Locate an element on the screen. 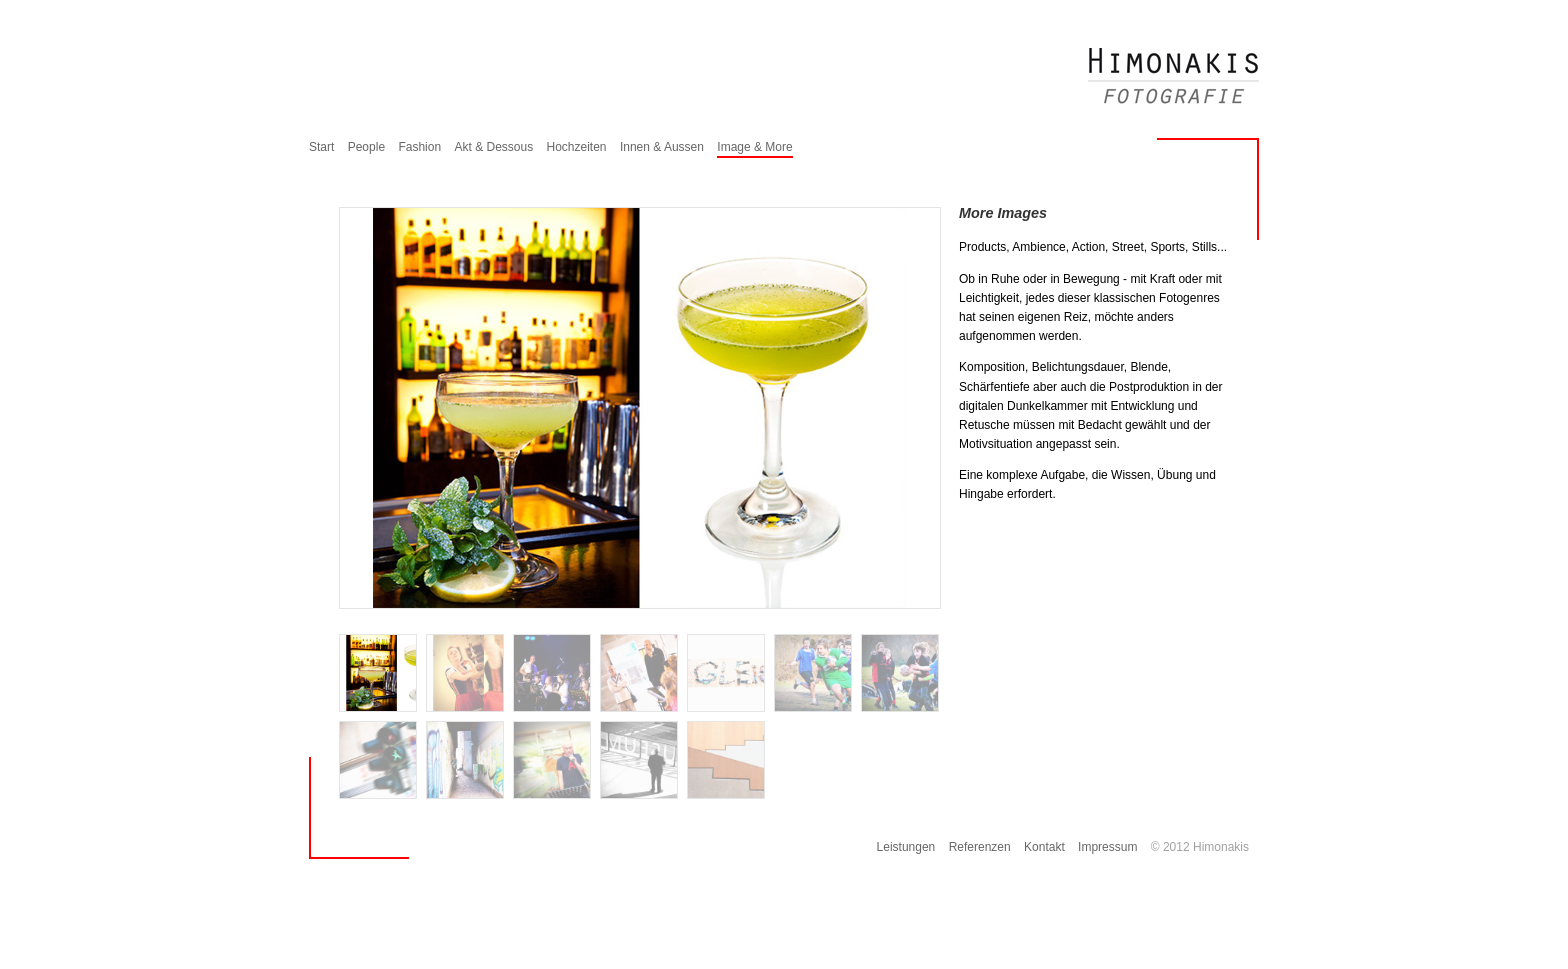  Fashion is located at coordinates (419, 147).